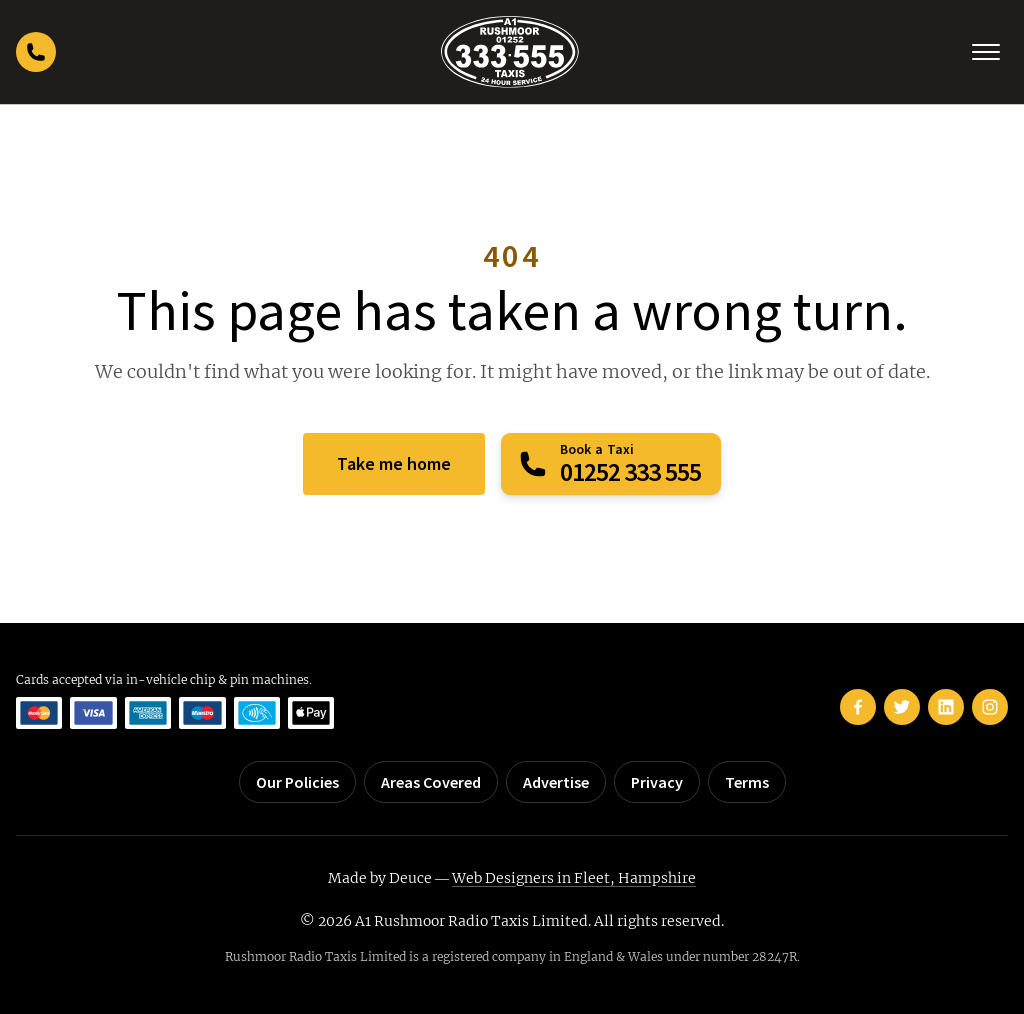 This screenshot has height=1014, width=1024. What do you see at coordinates (394, 463) in the screenshot?
I see `Take me home` at bounding box center [394, 463].